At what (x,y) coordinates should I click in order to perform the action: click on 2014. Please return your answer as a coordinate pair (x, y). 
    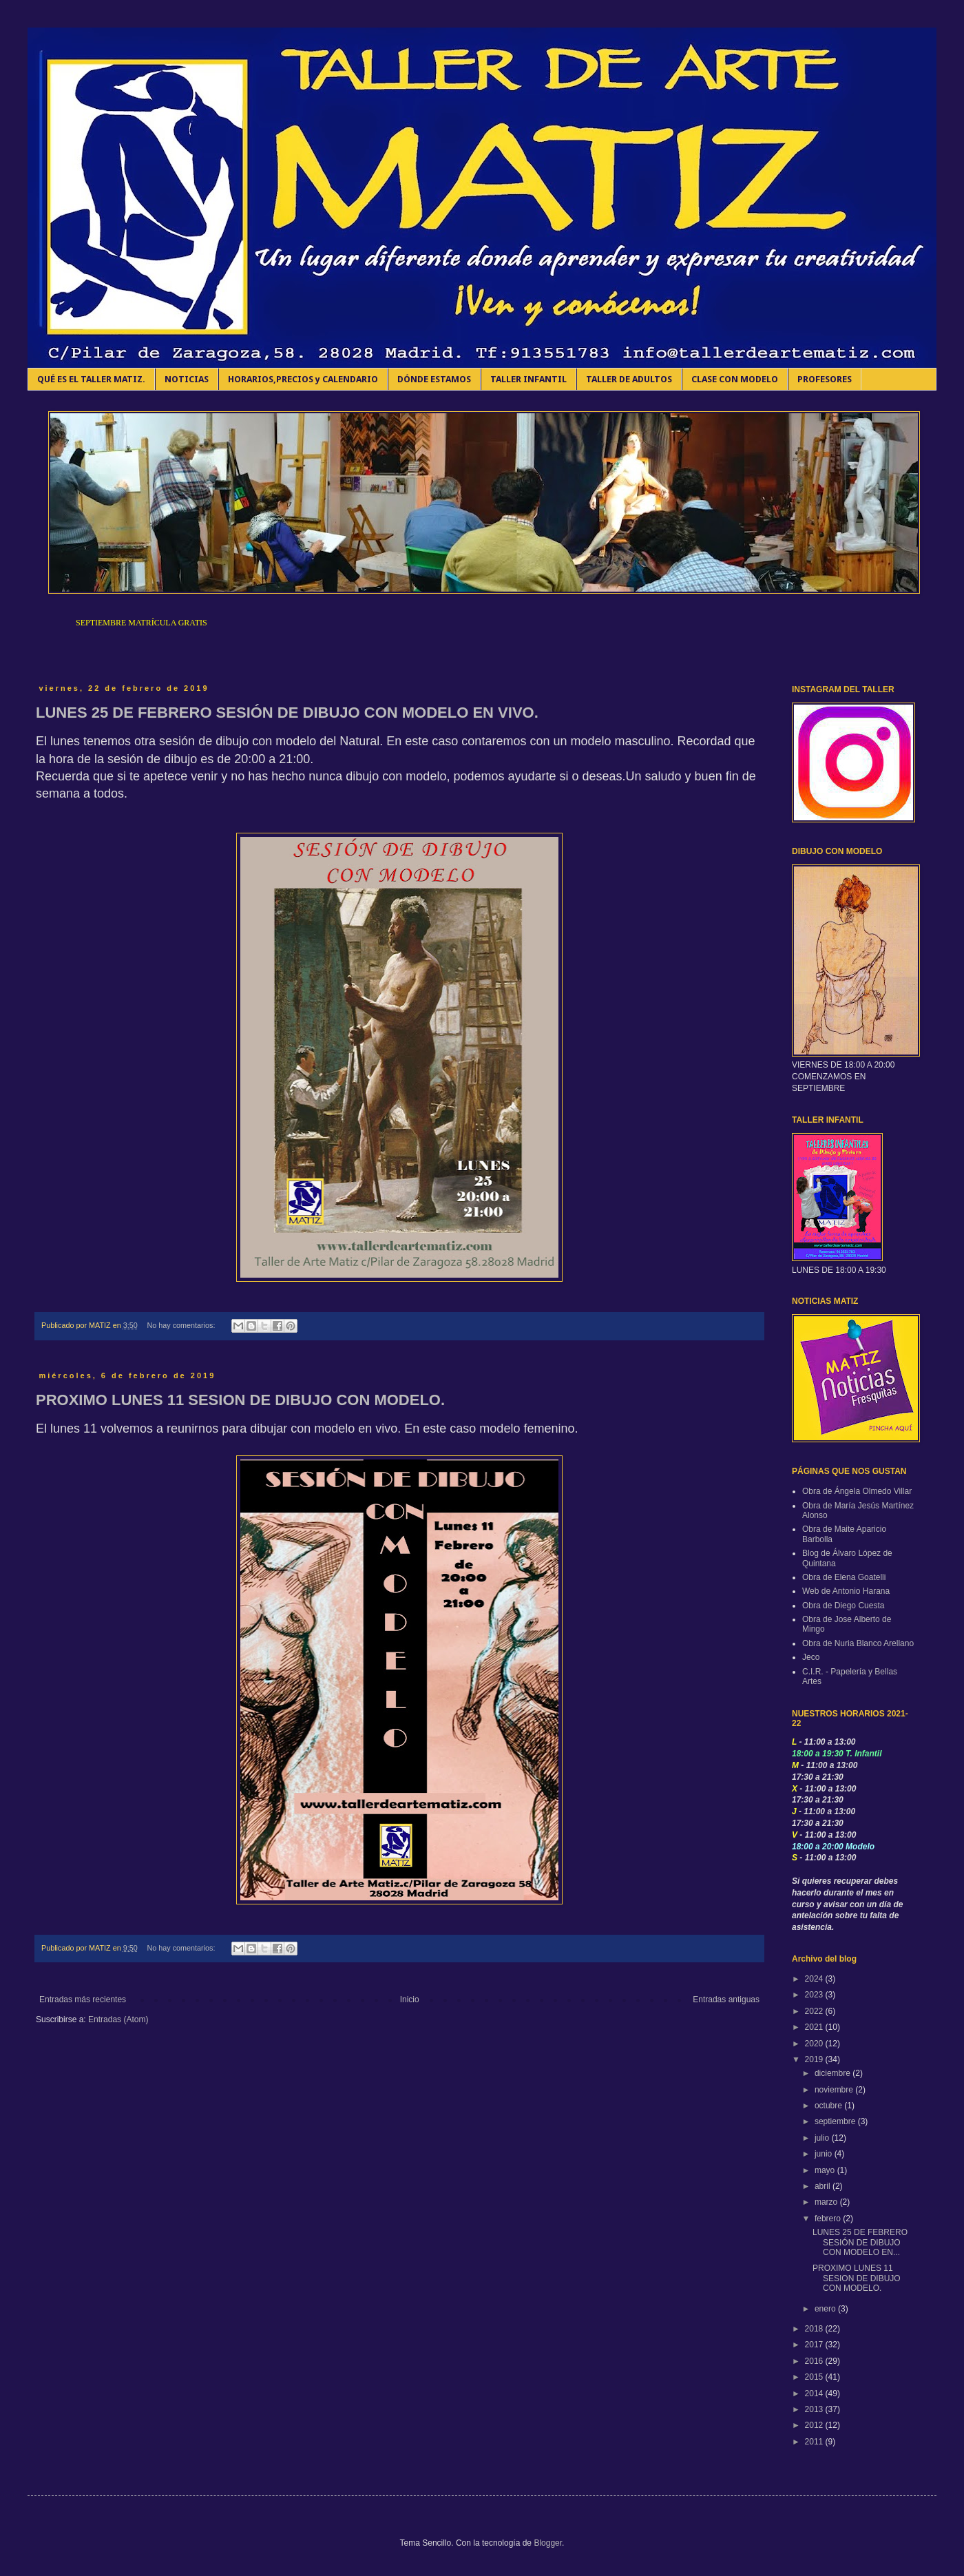
    Looking at the image, I should click on (815, 2393).